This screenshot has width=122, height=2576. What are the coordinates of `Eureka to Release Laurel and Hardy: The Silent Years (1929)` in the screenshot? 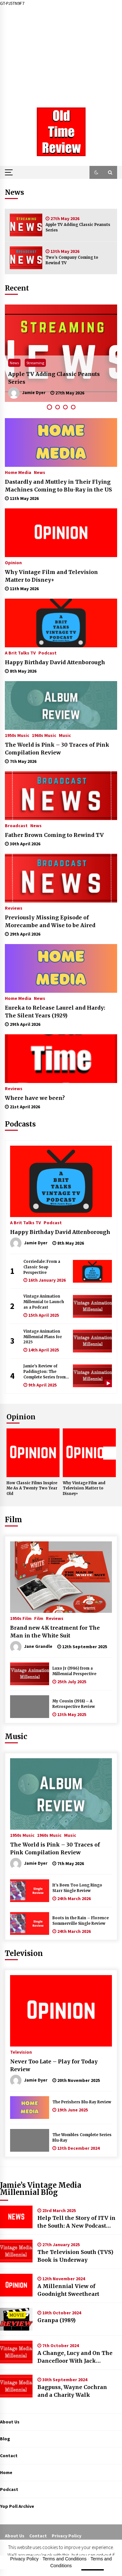 It's located at (55, 1011).